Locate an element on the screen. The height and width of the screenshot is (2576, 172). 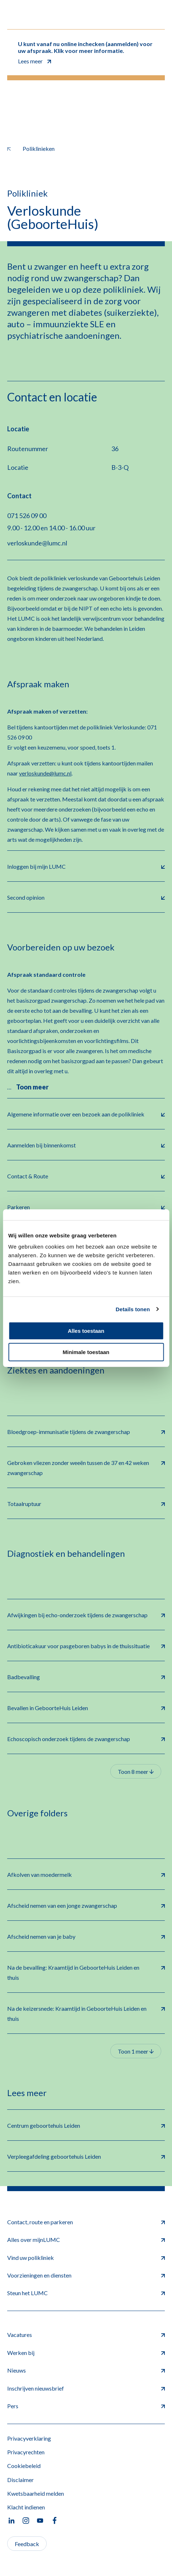
Cookiebeleid is located at coordinates (24, 2465).